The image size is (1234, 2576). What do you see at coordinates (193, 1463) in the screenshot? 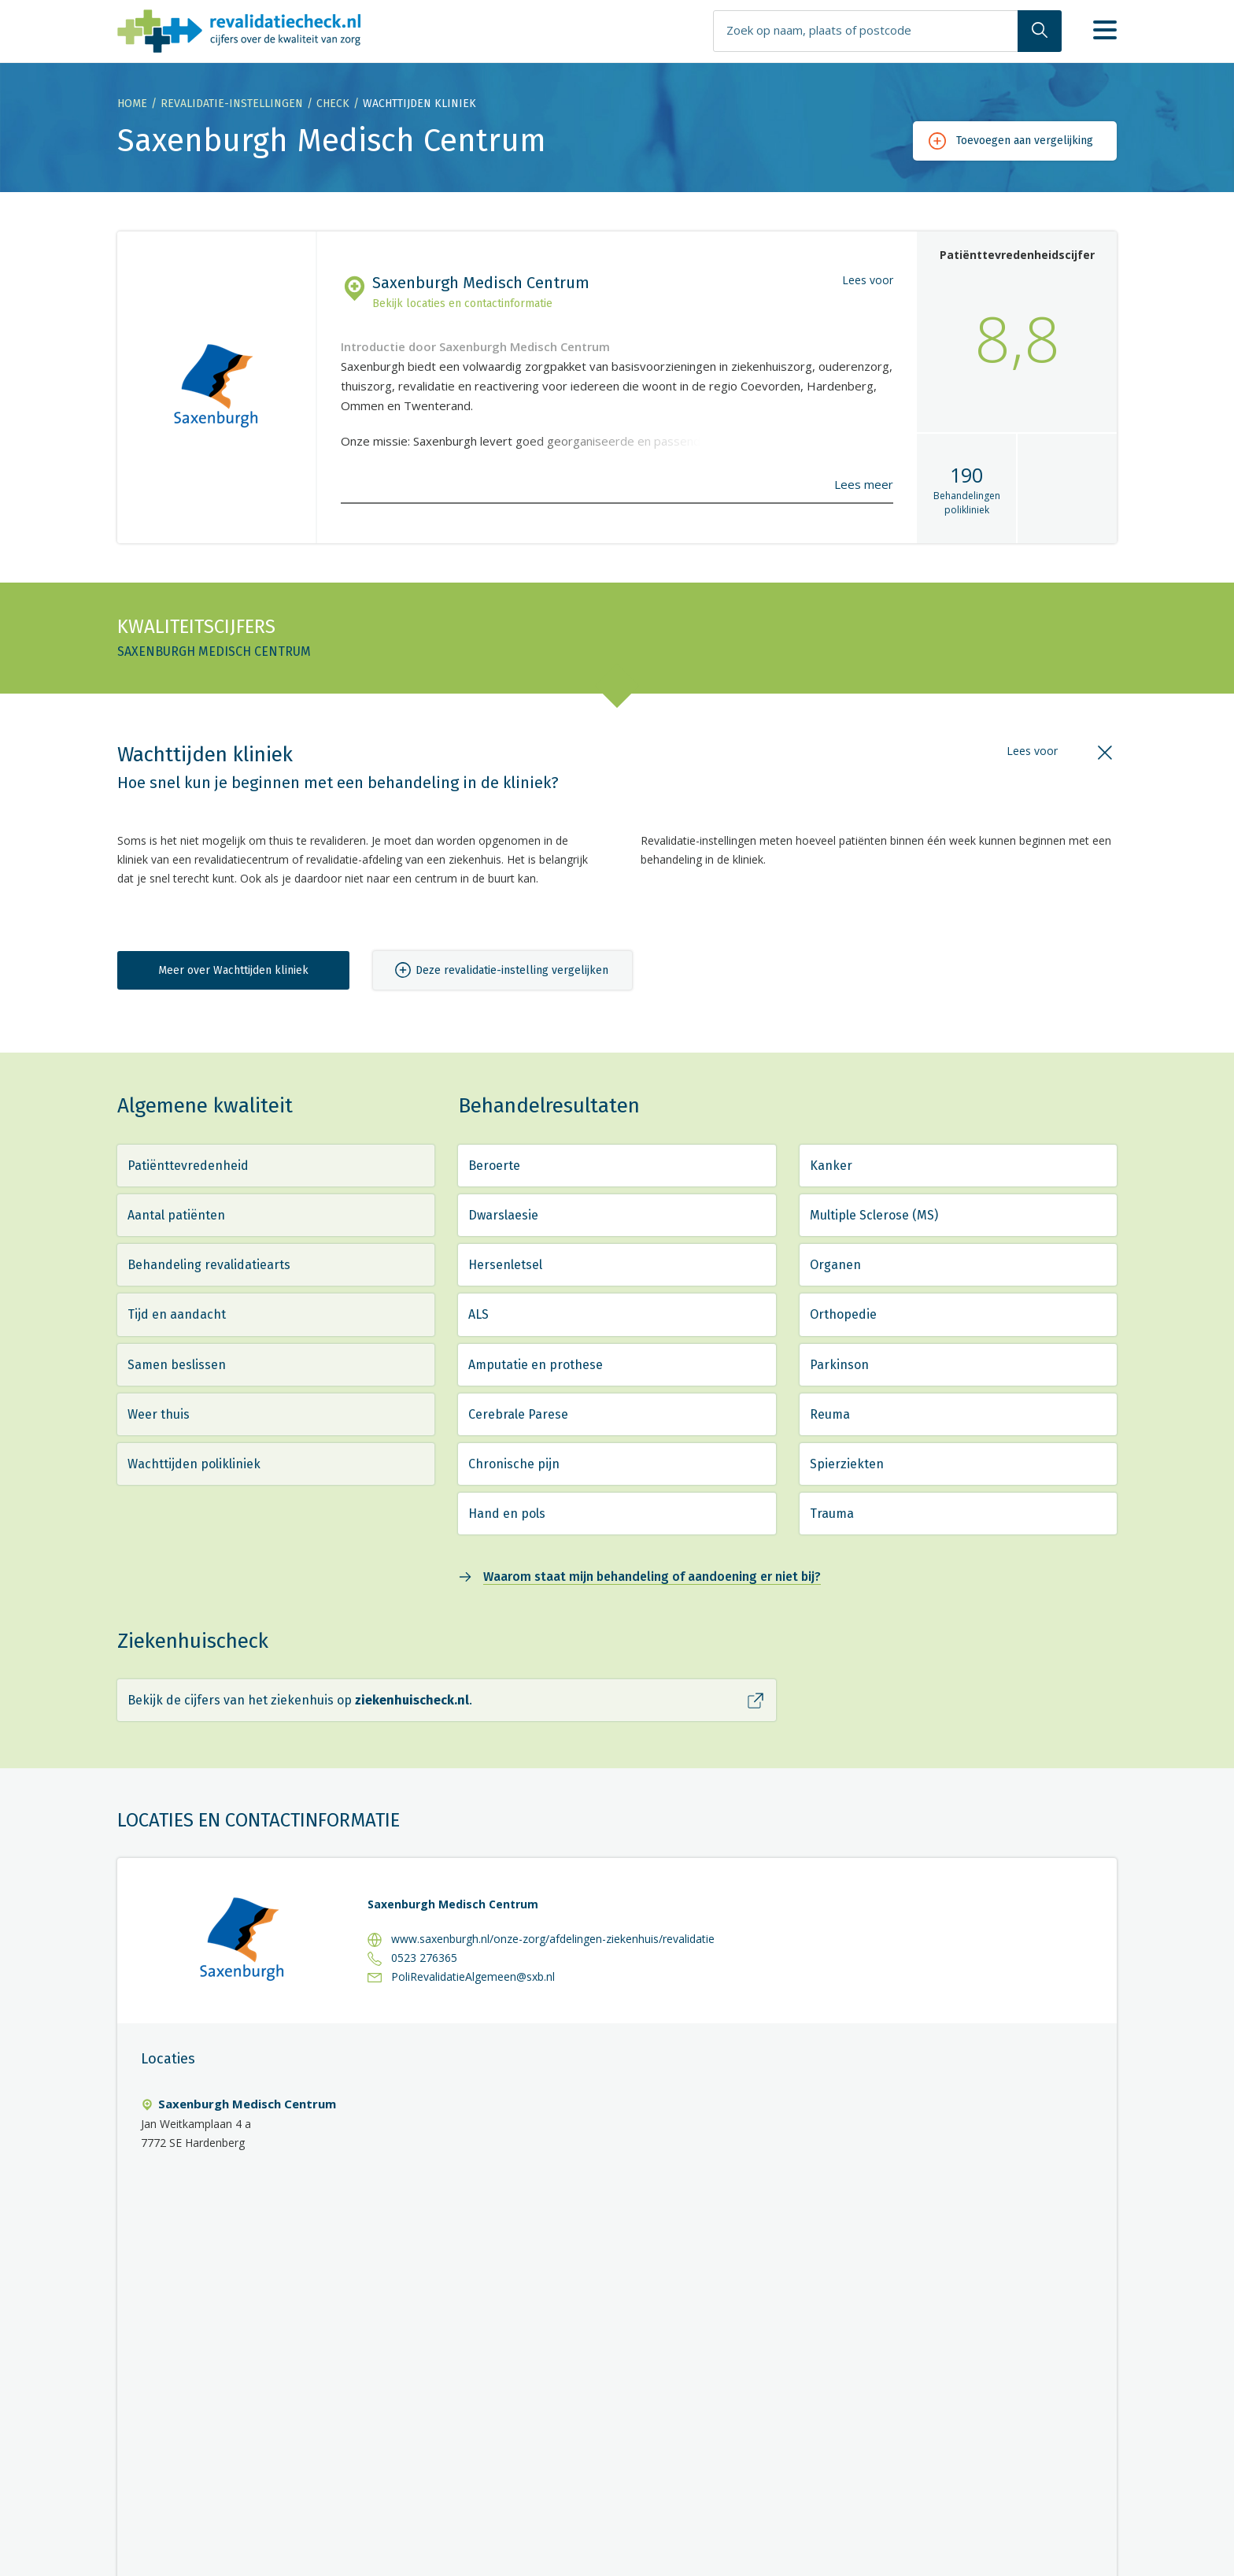
I see `Wachttijden polikliniek` at bounding box center [193, 1463].